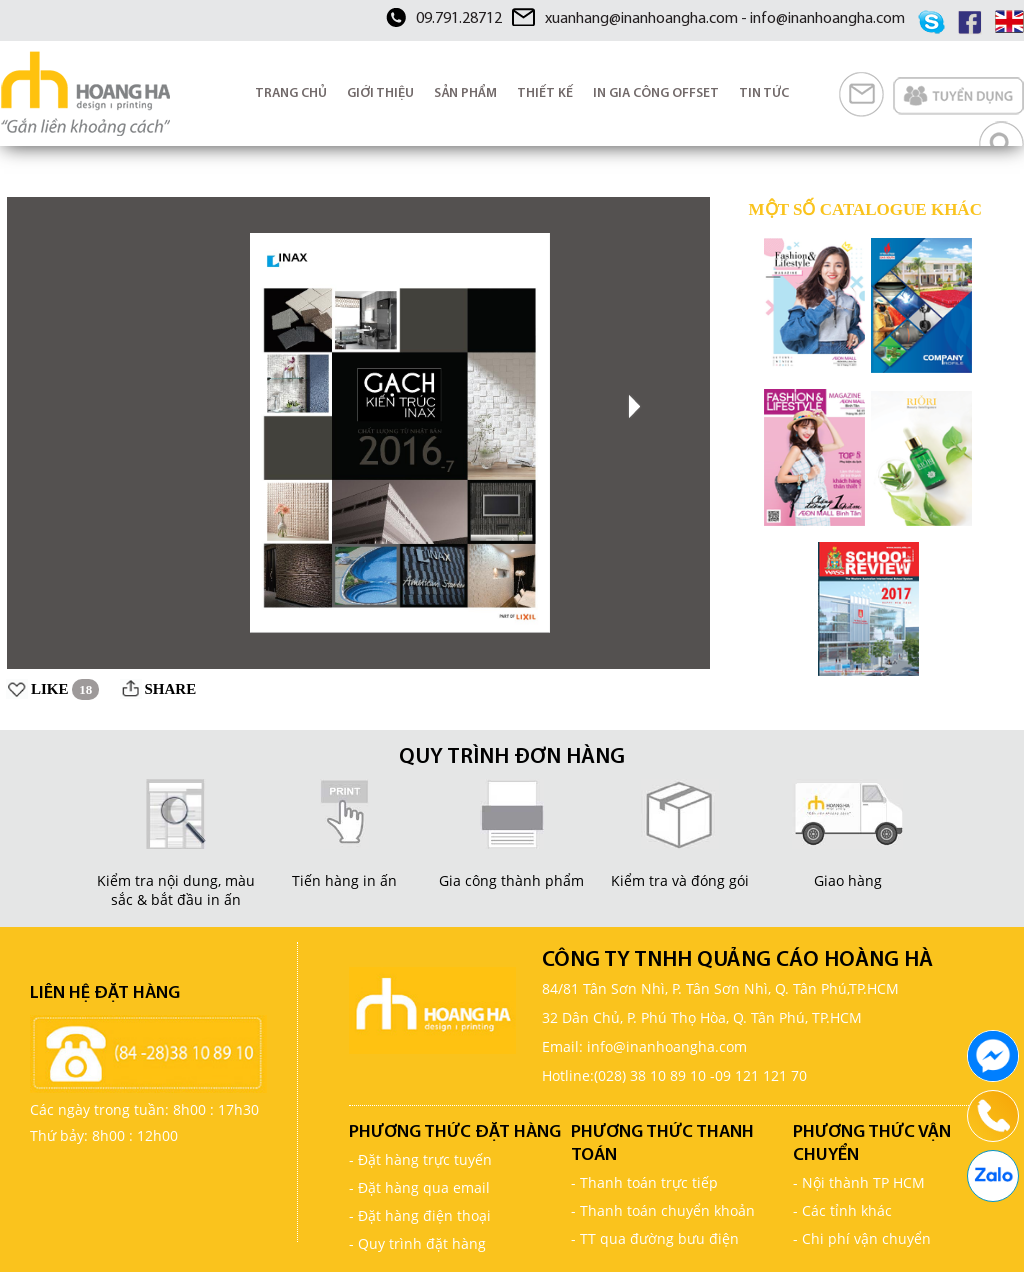 This screenshot has height=1272, width=1024. I want to click on - Đặt hàng qua email, so click(419, 1187).